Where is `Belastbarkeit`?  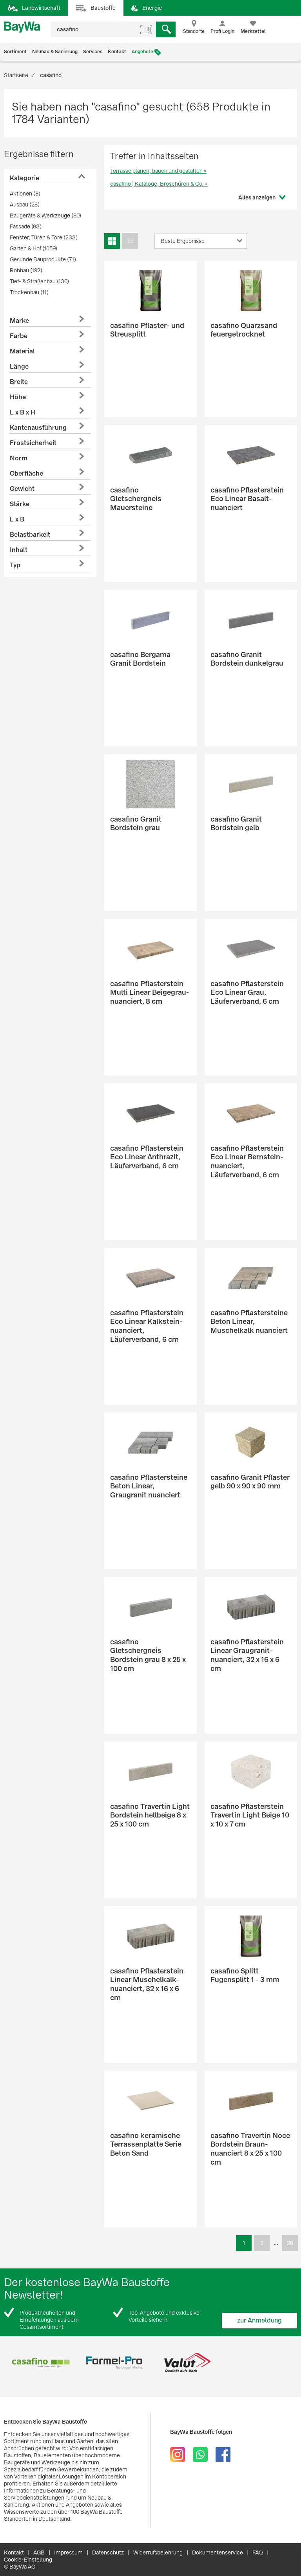
Belastbarkeit is located at coordinates (30, 534).